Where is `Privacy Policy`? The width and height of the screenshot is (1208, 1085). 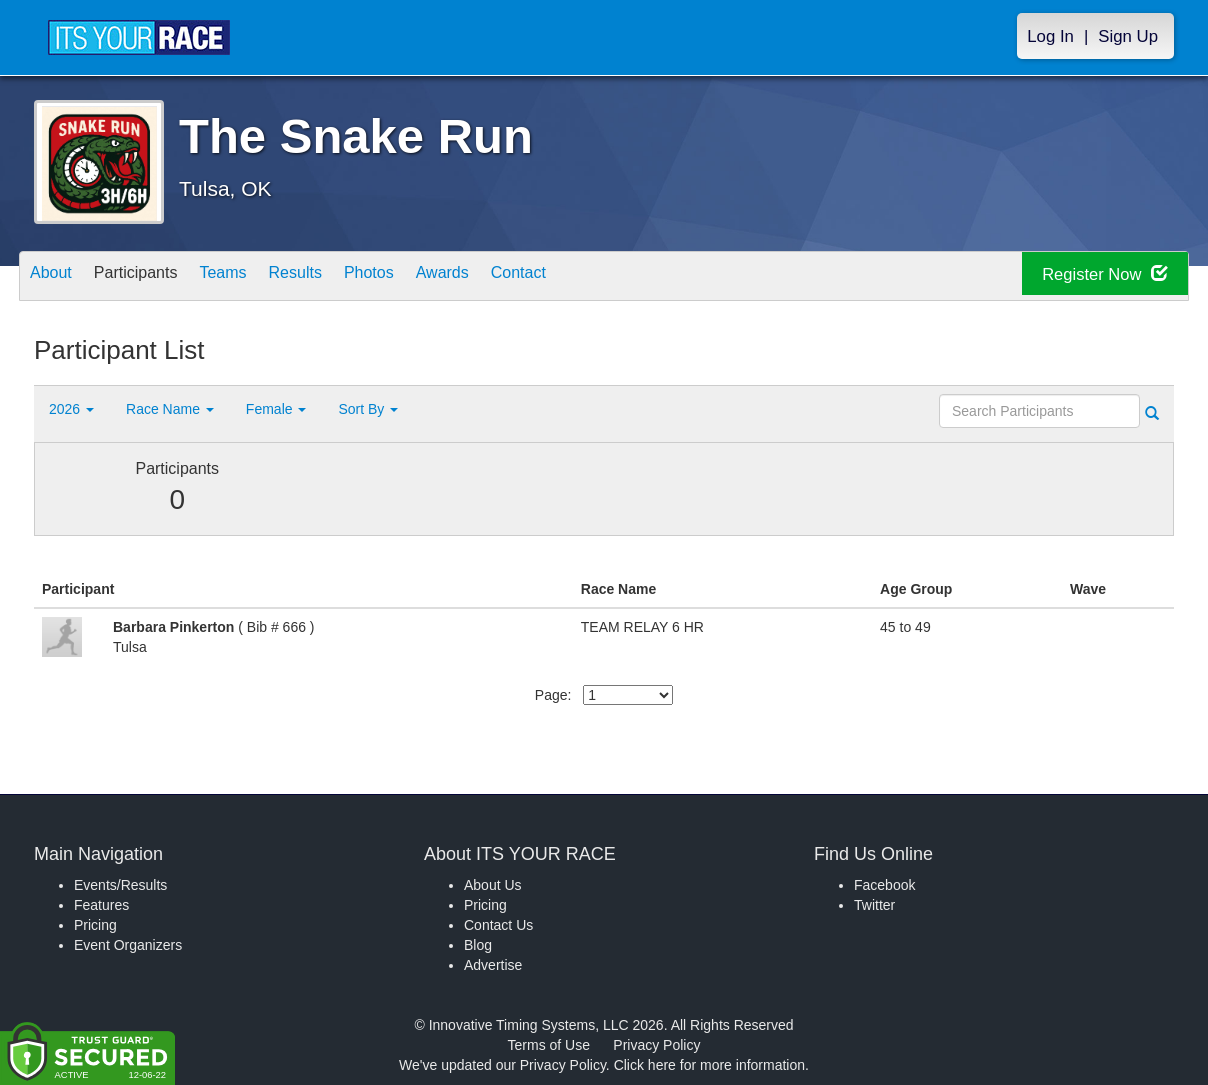 Privacy Policy is located at coordinates (656, 1045).